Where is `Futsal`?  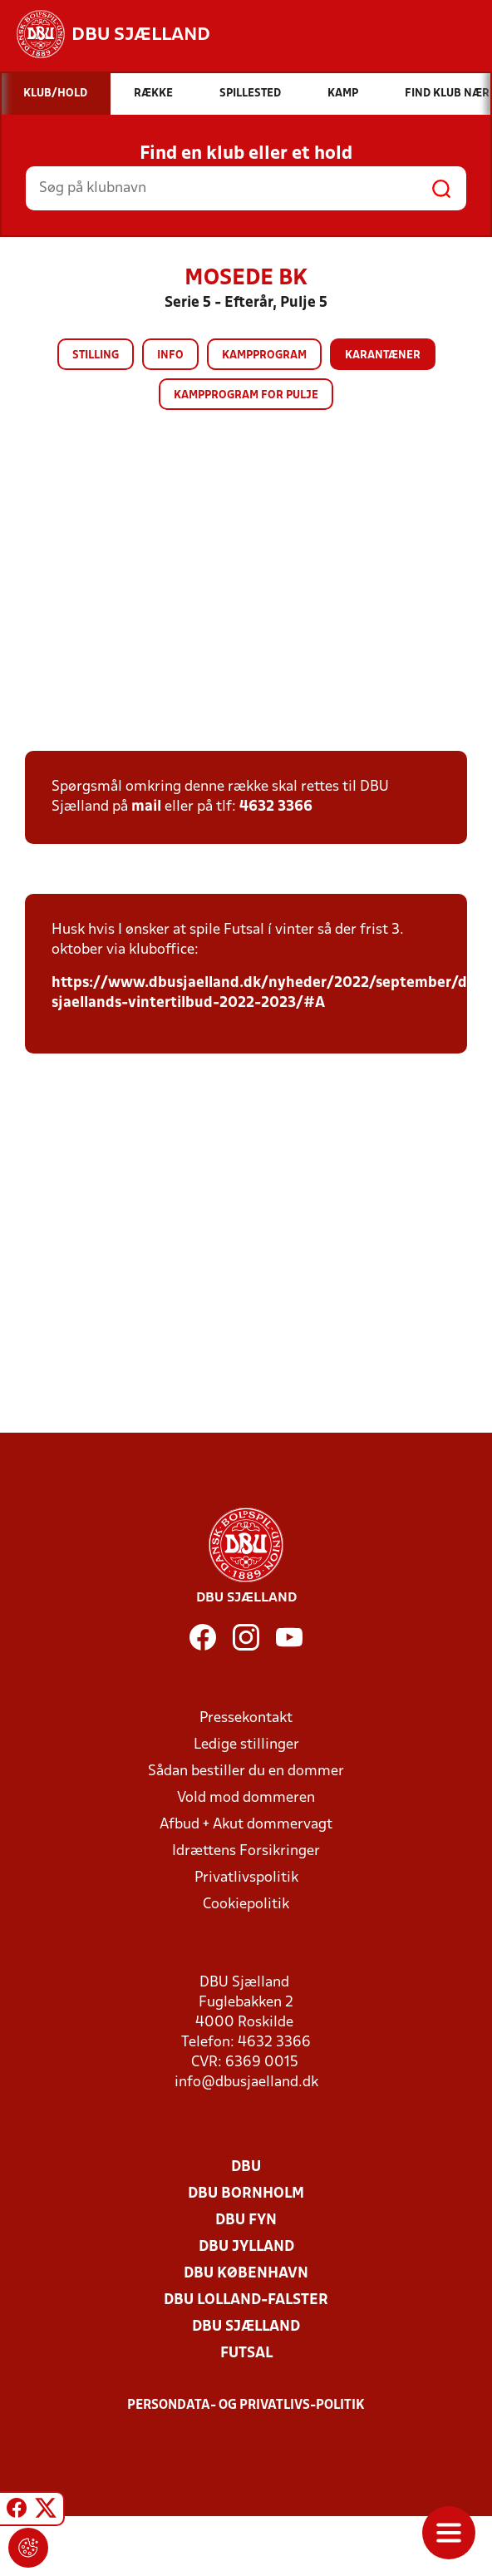 Futsal is located at coordinates (246, 2354).